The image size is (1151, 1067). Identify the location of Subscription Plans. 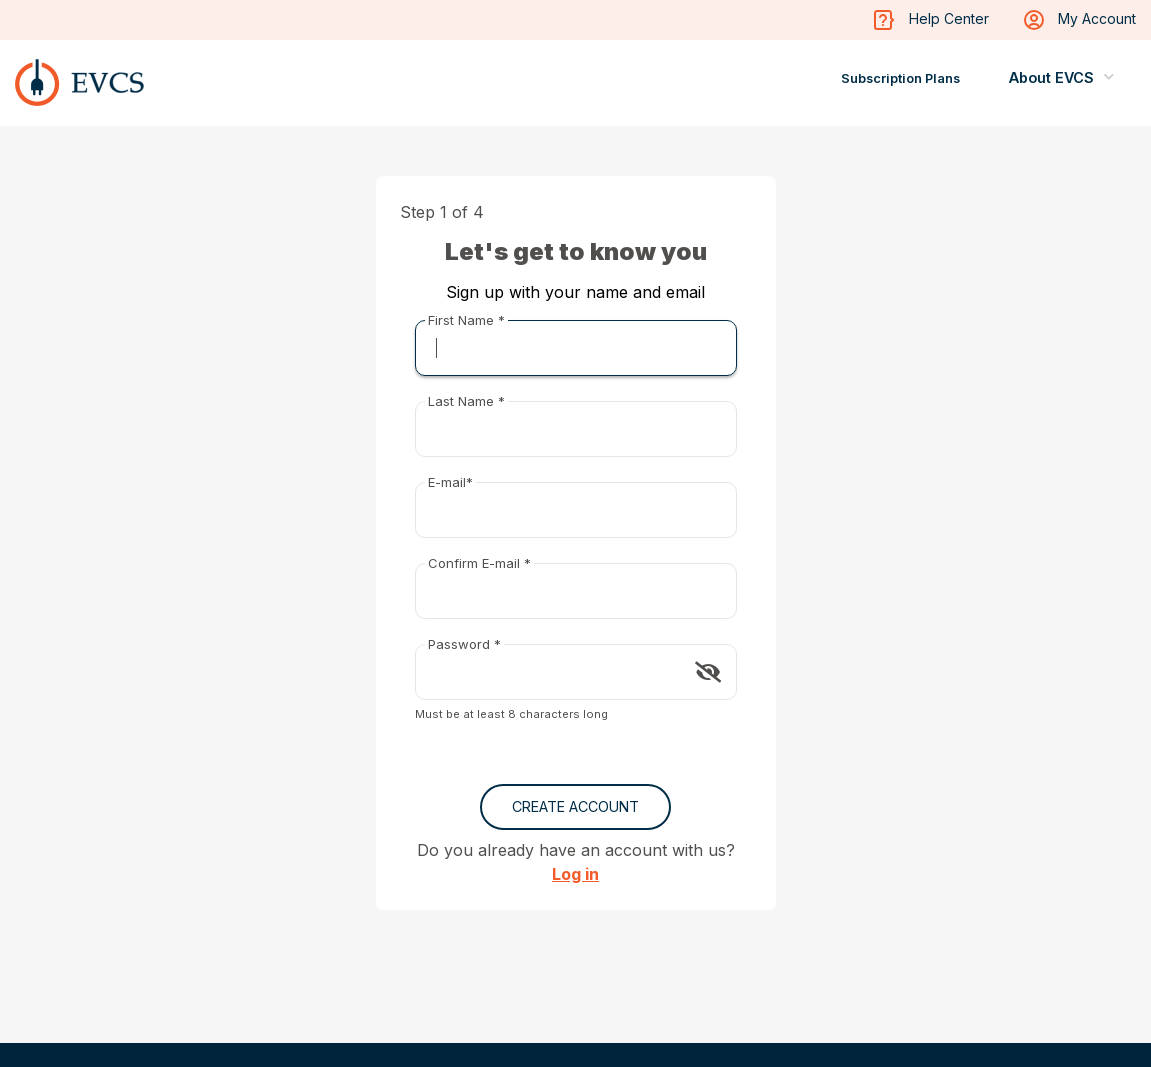
(900, 78).